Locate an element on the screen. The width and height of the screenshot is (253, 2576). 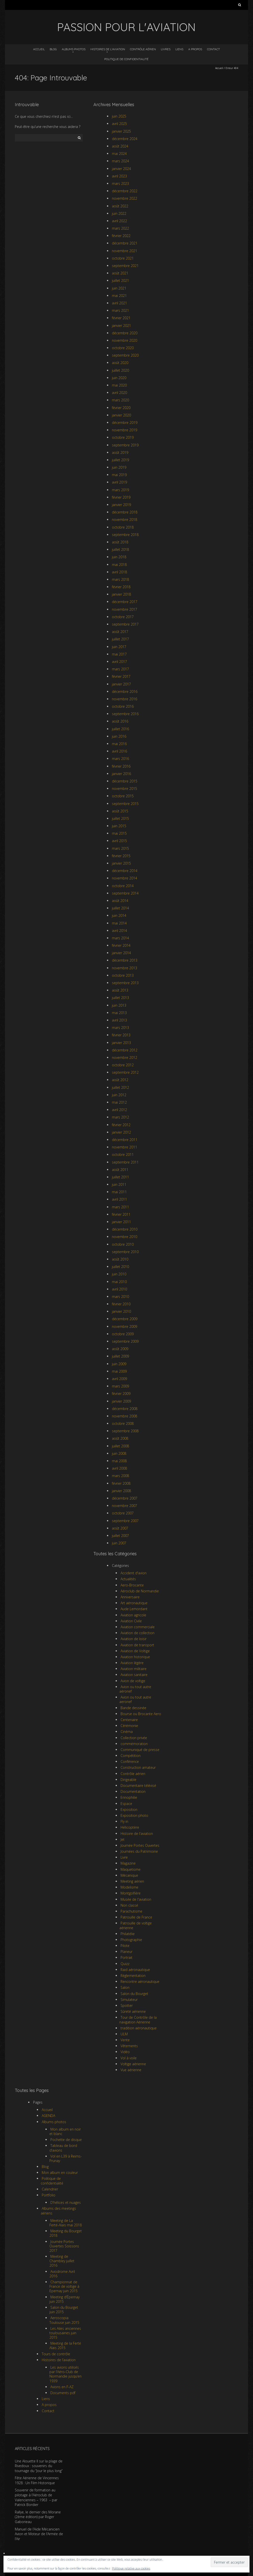
janvier 2017 is located at coordinates (121, 684).